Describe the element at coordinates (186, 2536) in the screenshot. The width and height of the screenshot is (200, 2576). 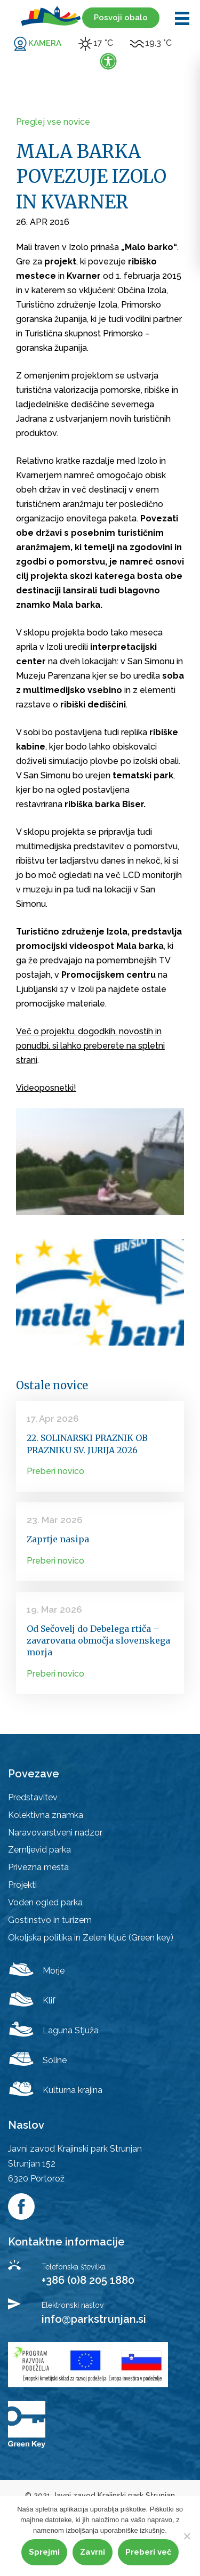
I see `[Zavrni]` at that location.